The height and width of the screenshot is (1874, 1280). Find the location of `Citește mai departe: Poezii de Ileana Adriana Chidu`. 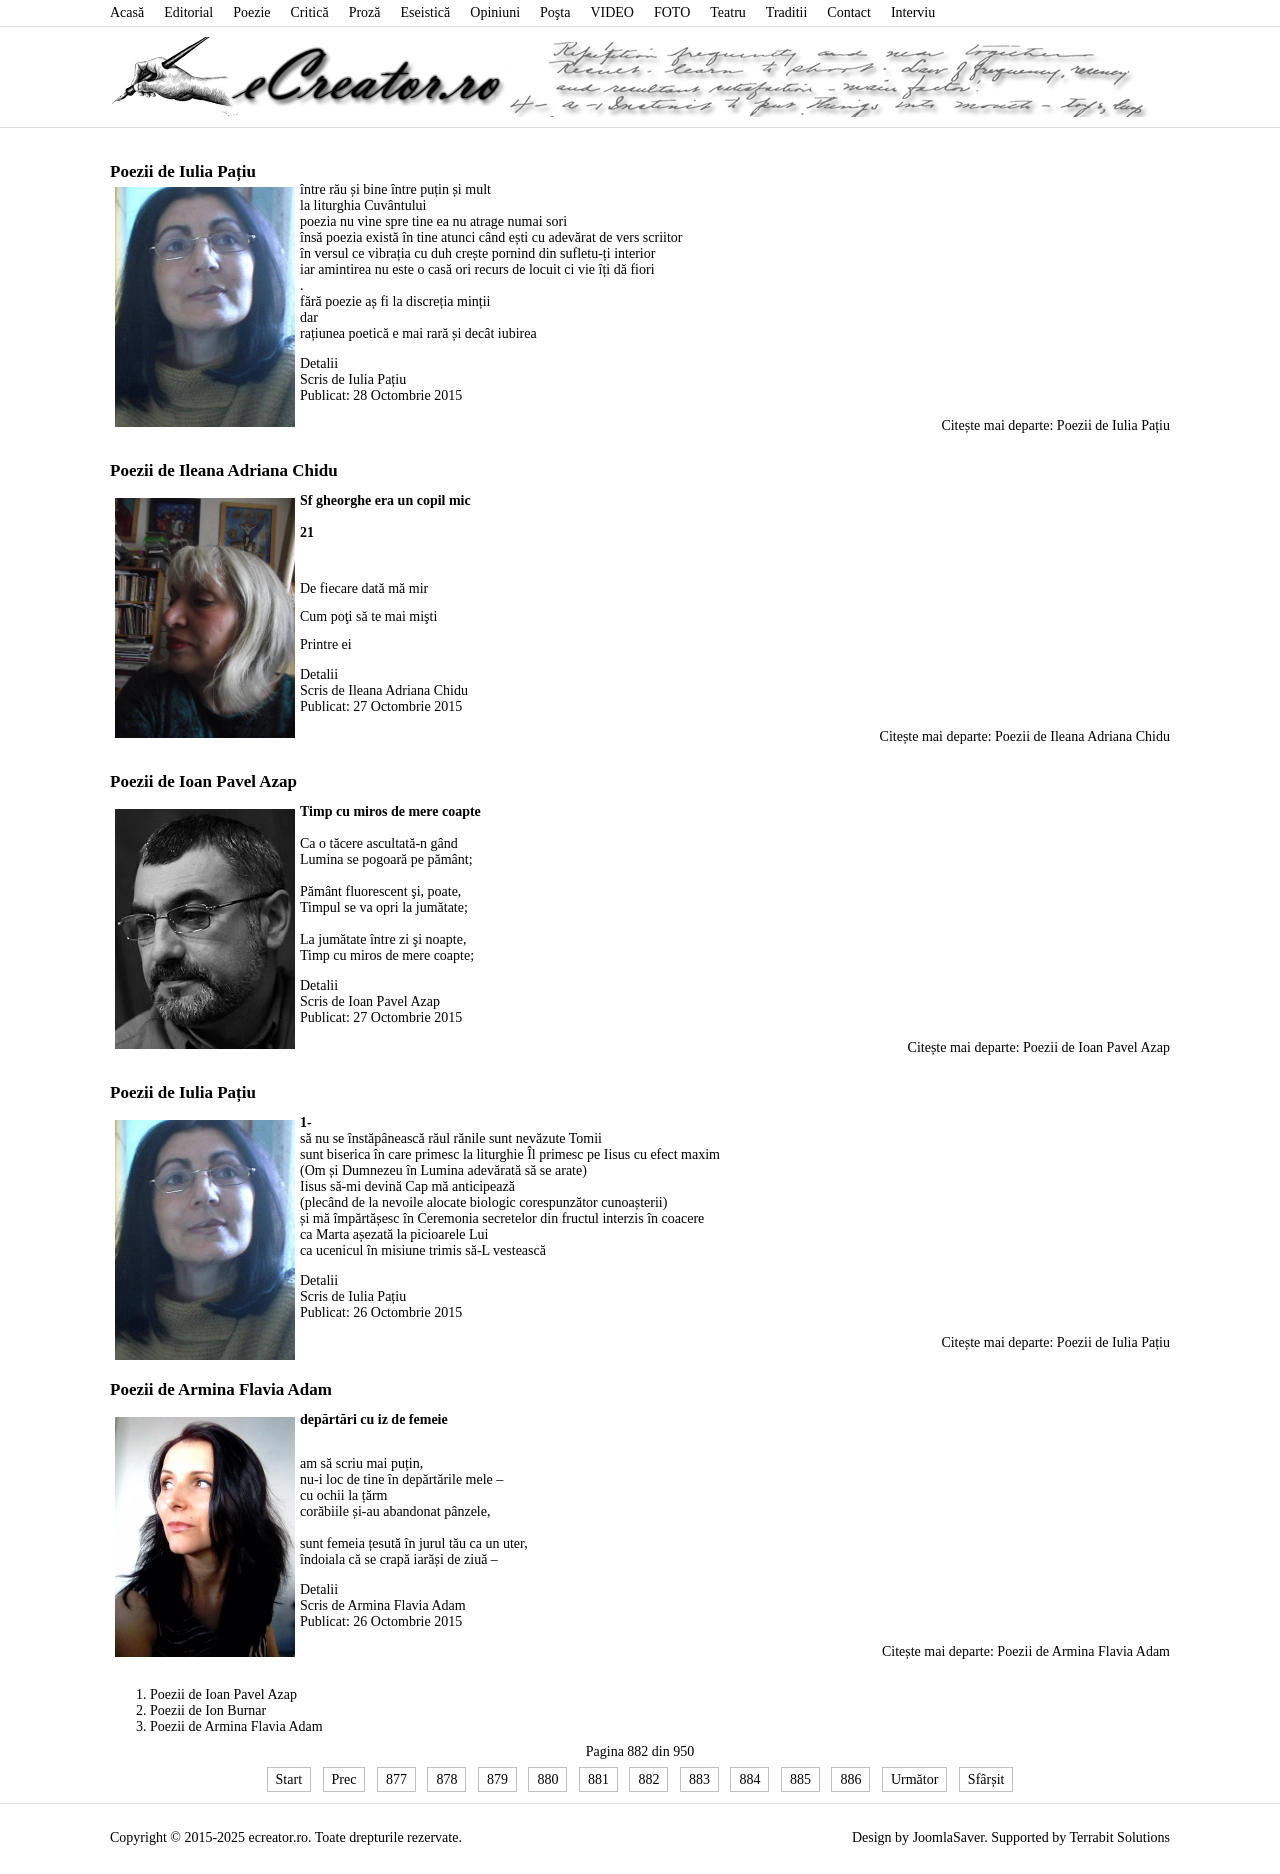

Citește mai departe: Poezii de Ileana Adriana Chidu is located at coordinates (1025, 736).